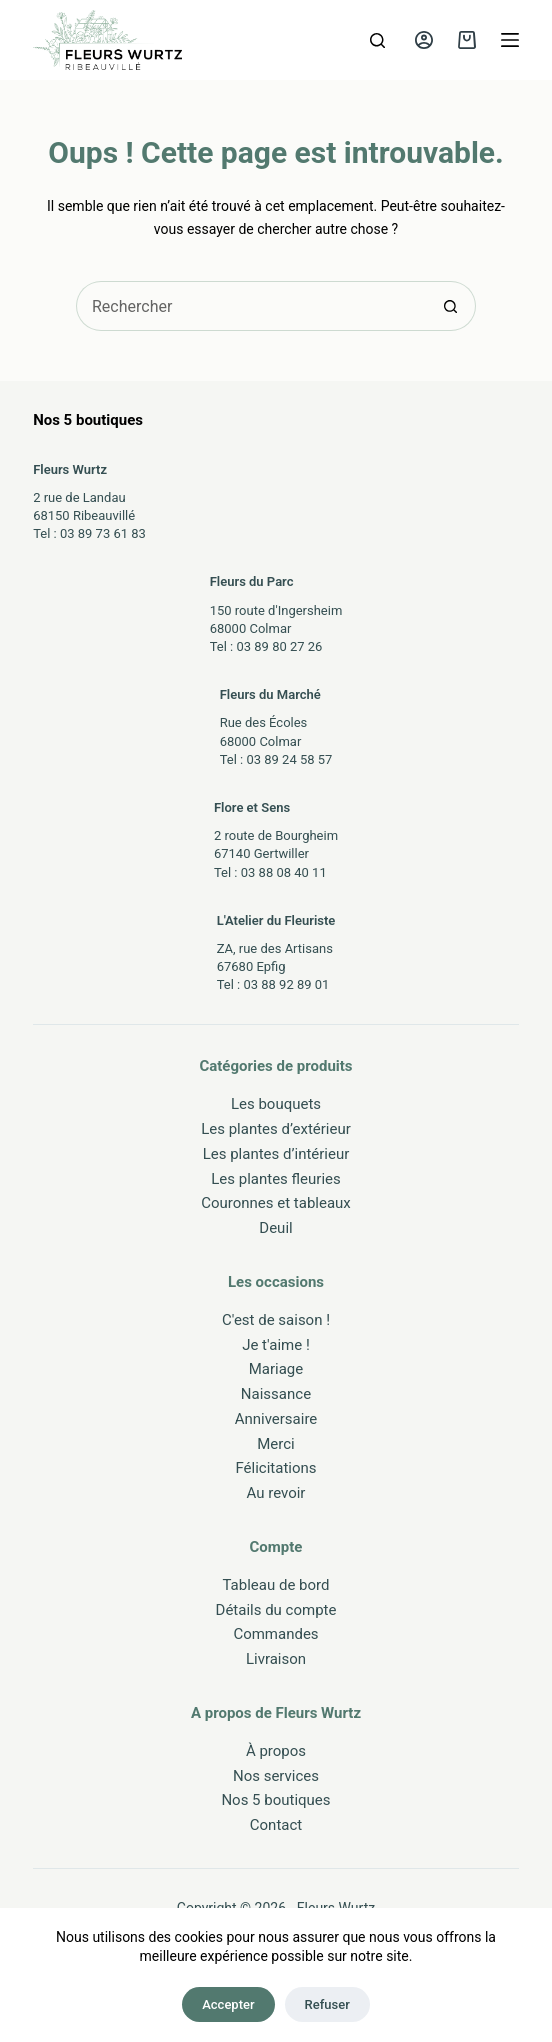 This screenshot has width=552, height=2042. I want to click on [Connexion], so click(424, 40).